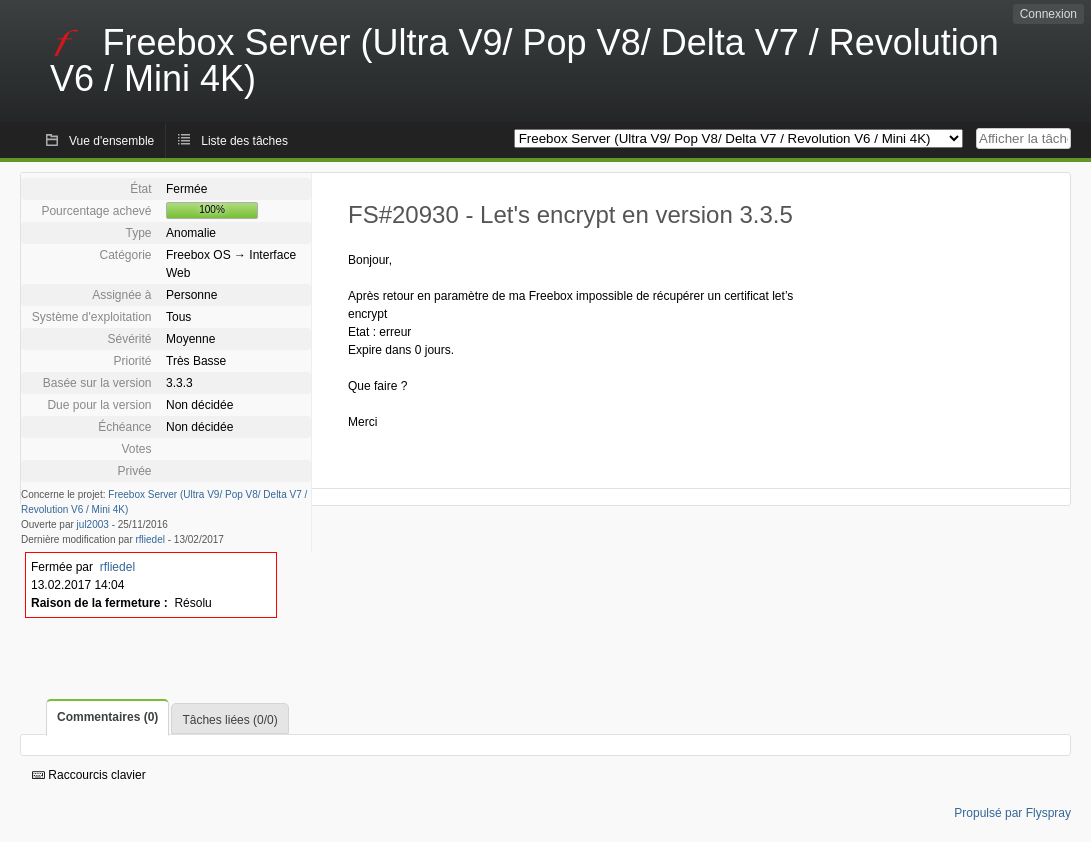 The image size is (1091, 842). I want to click on Raccourcis clavier, so click(89, 775).